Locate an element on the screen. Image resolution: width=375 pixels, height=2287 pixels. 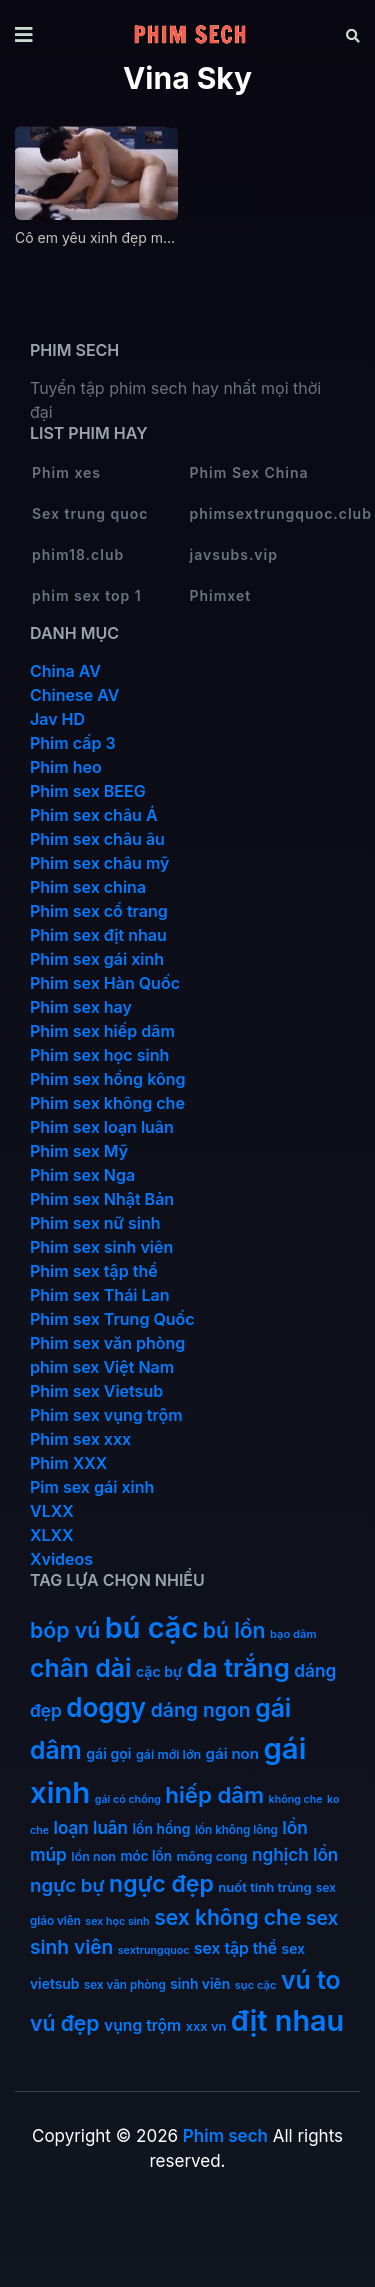
Phim sex Thái Lan is located at coordinates (100, 1295).